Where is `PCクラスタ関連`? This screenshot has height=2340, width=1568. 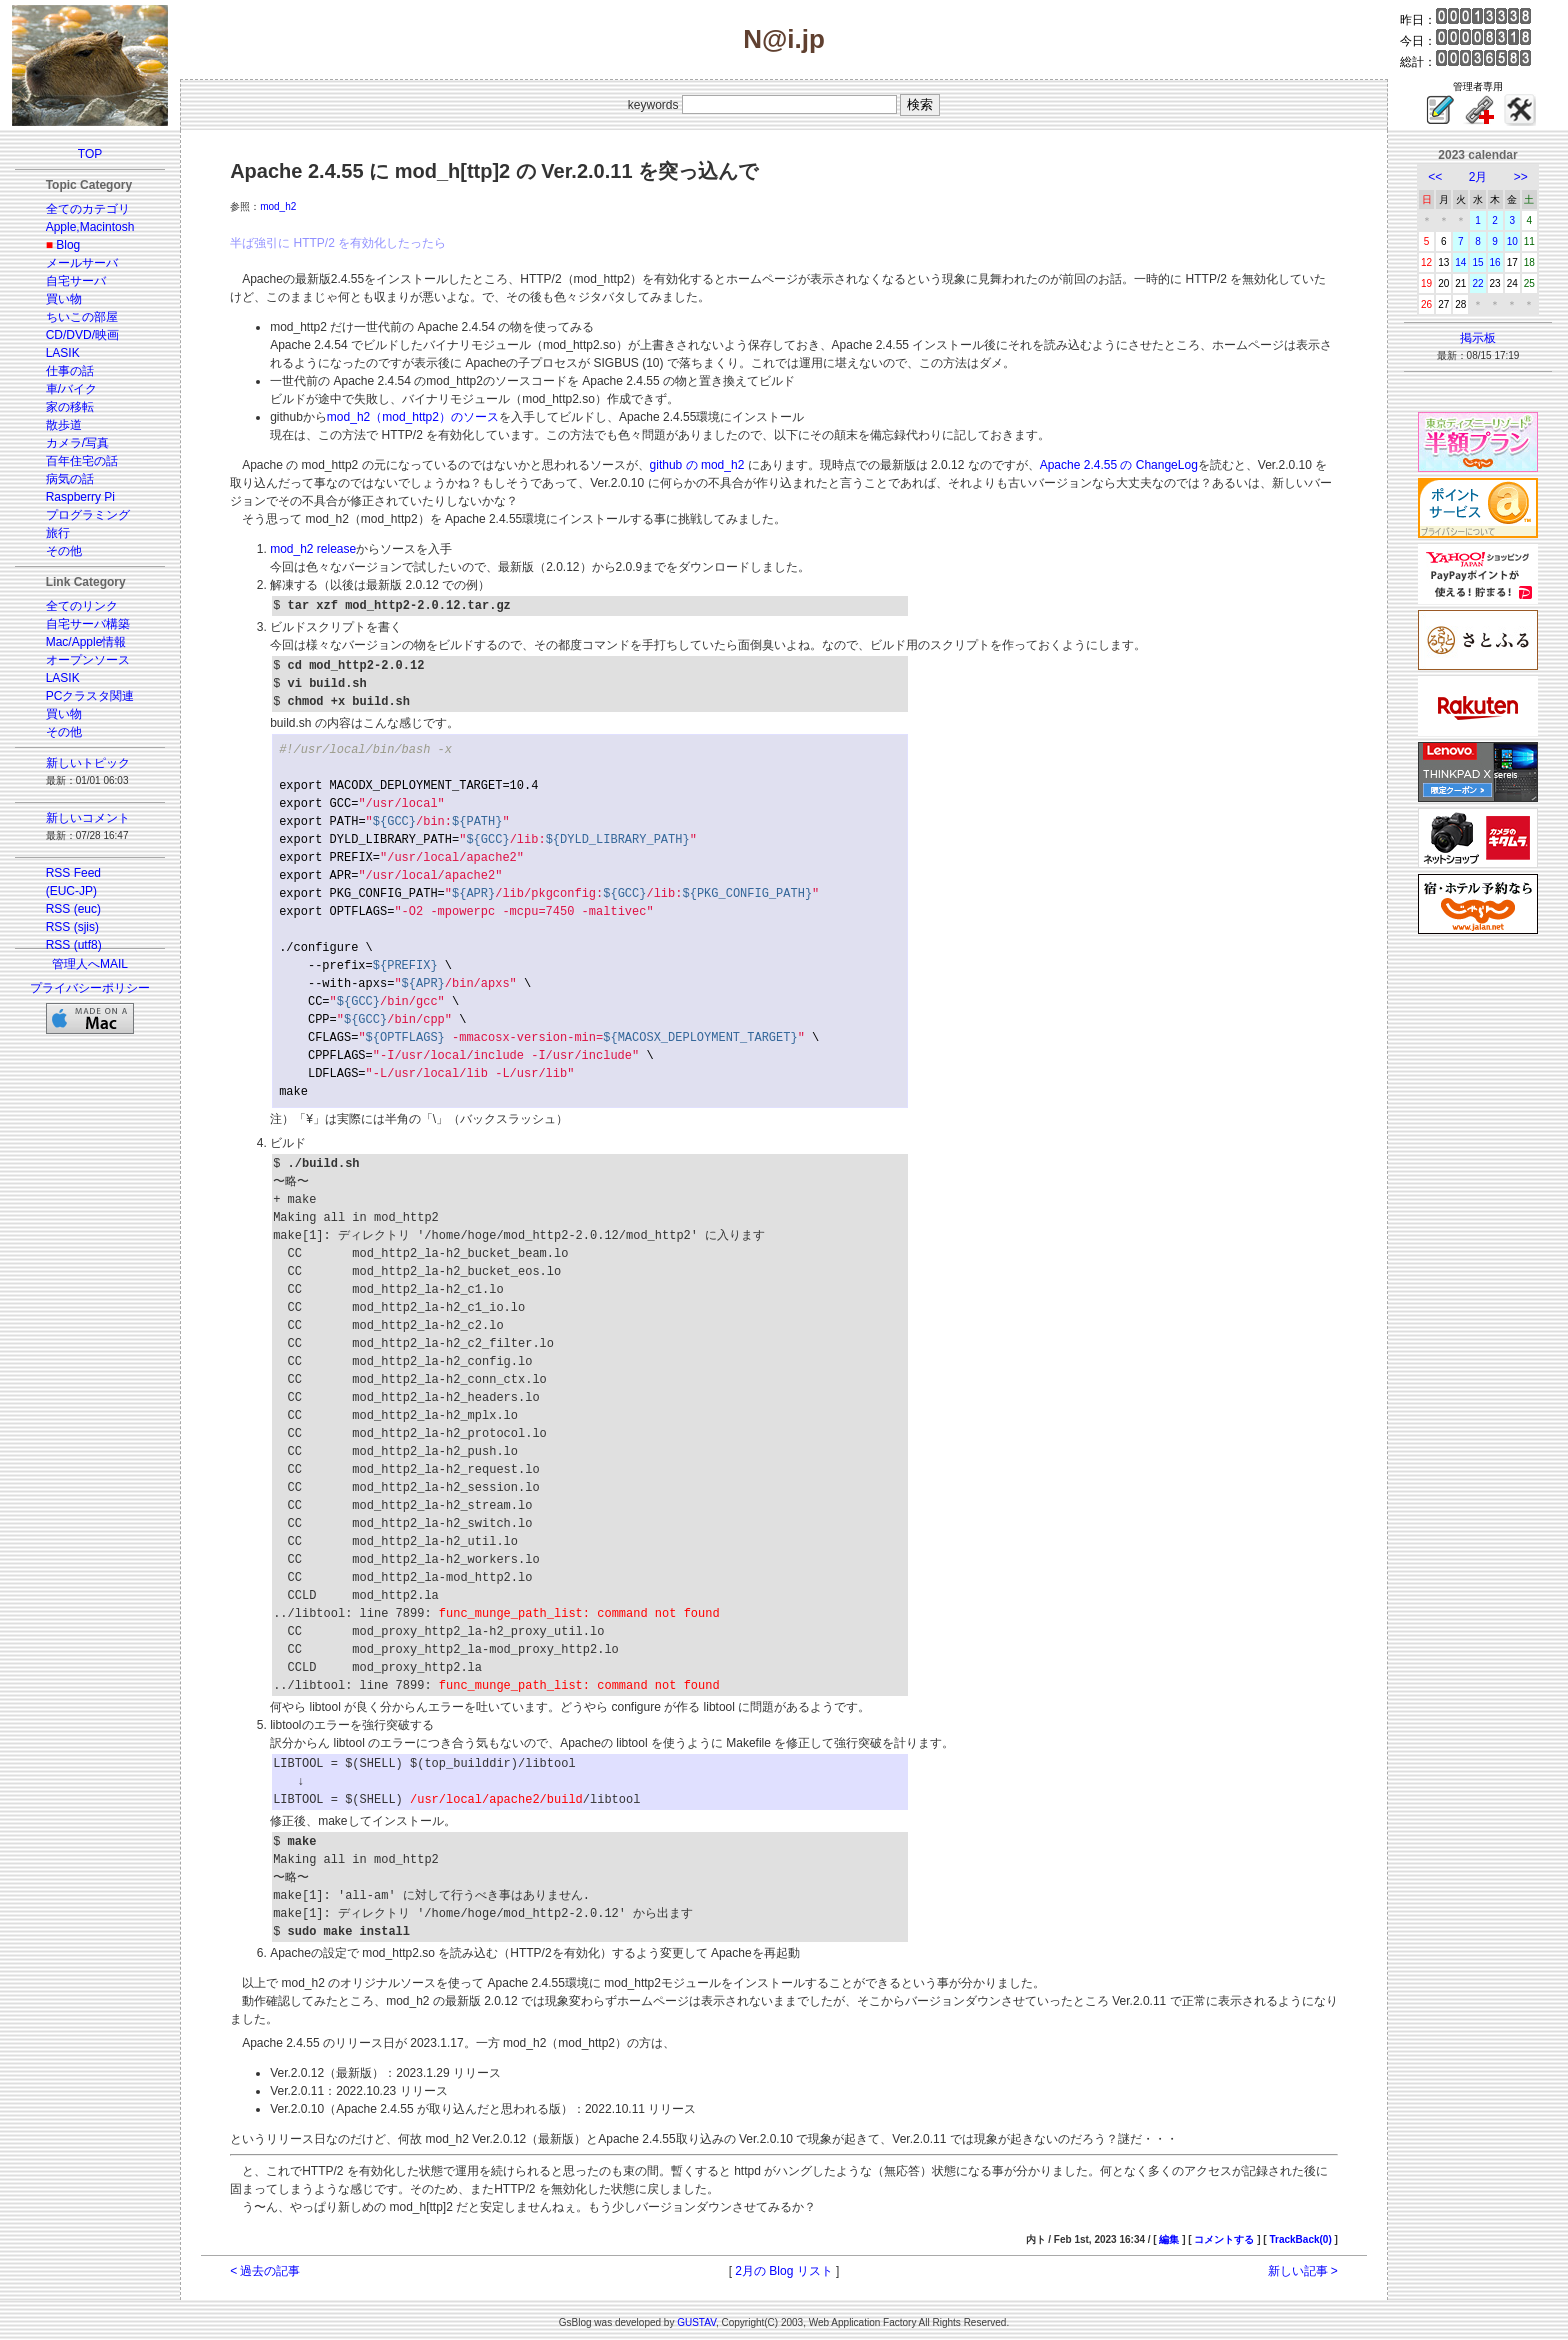 PCクラスタ関連 is located at coordinates (90, 696).